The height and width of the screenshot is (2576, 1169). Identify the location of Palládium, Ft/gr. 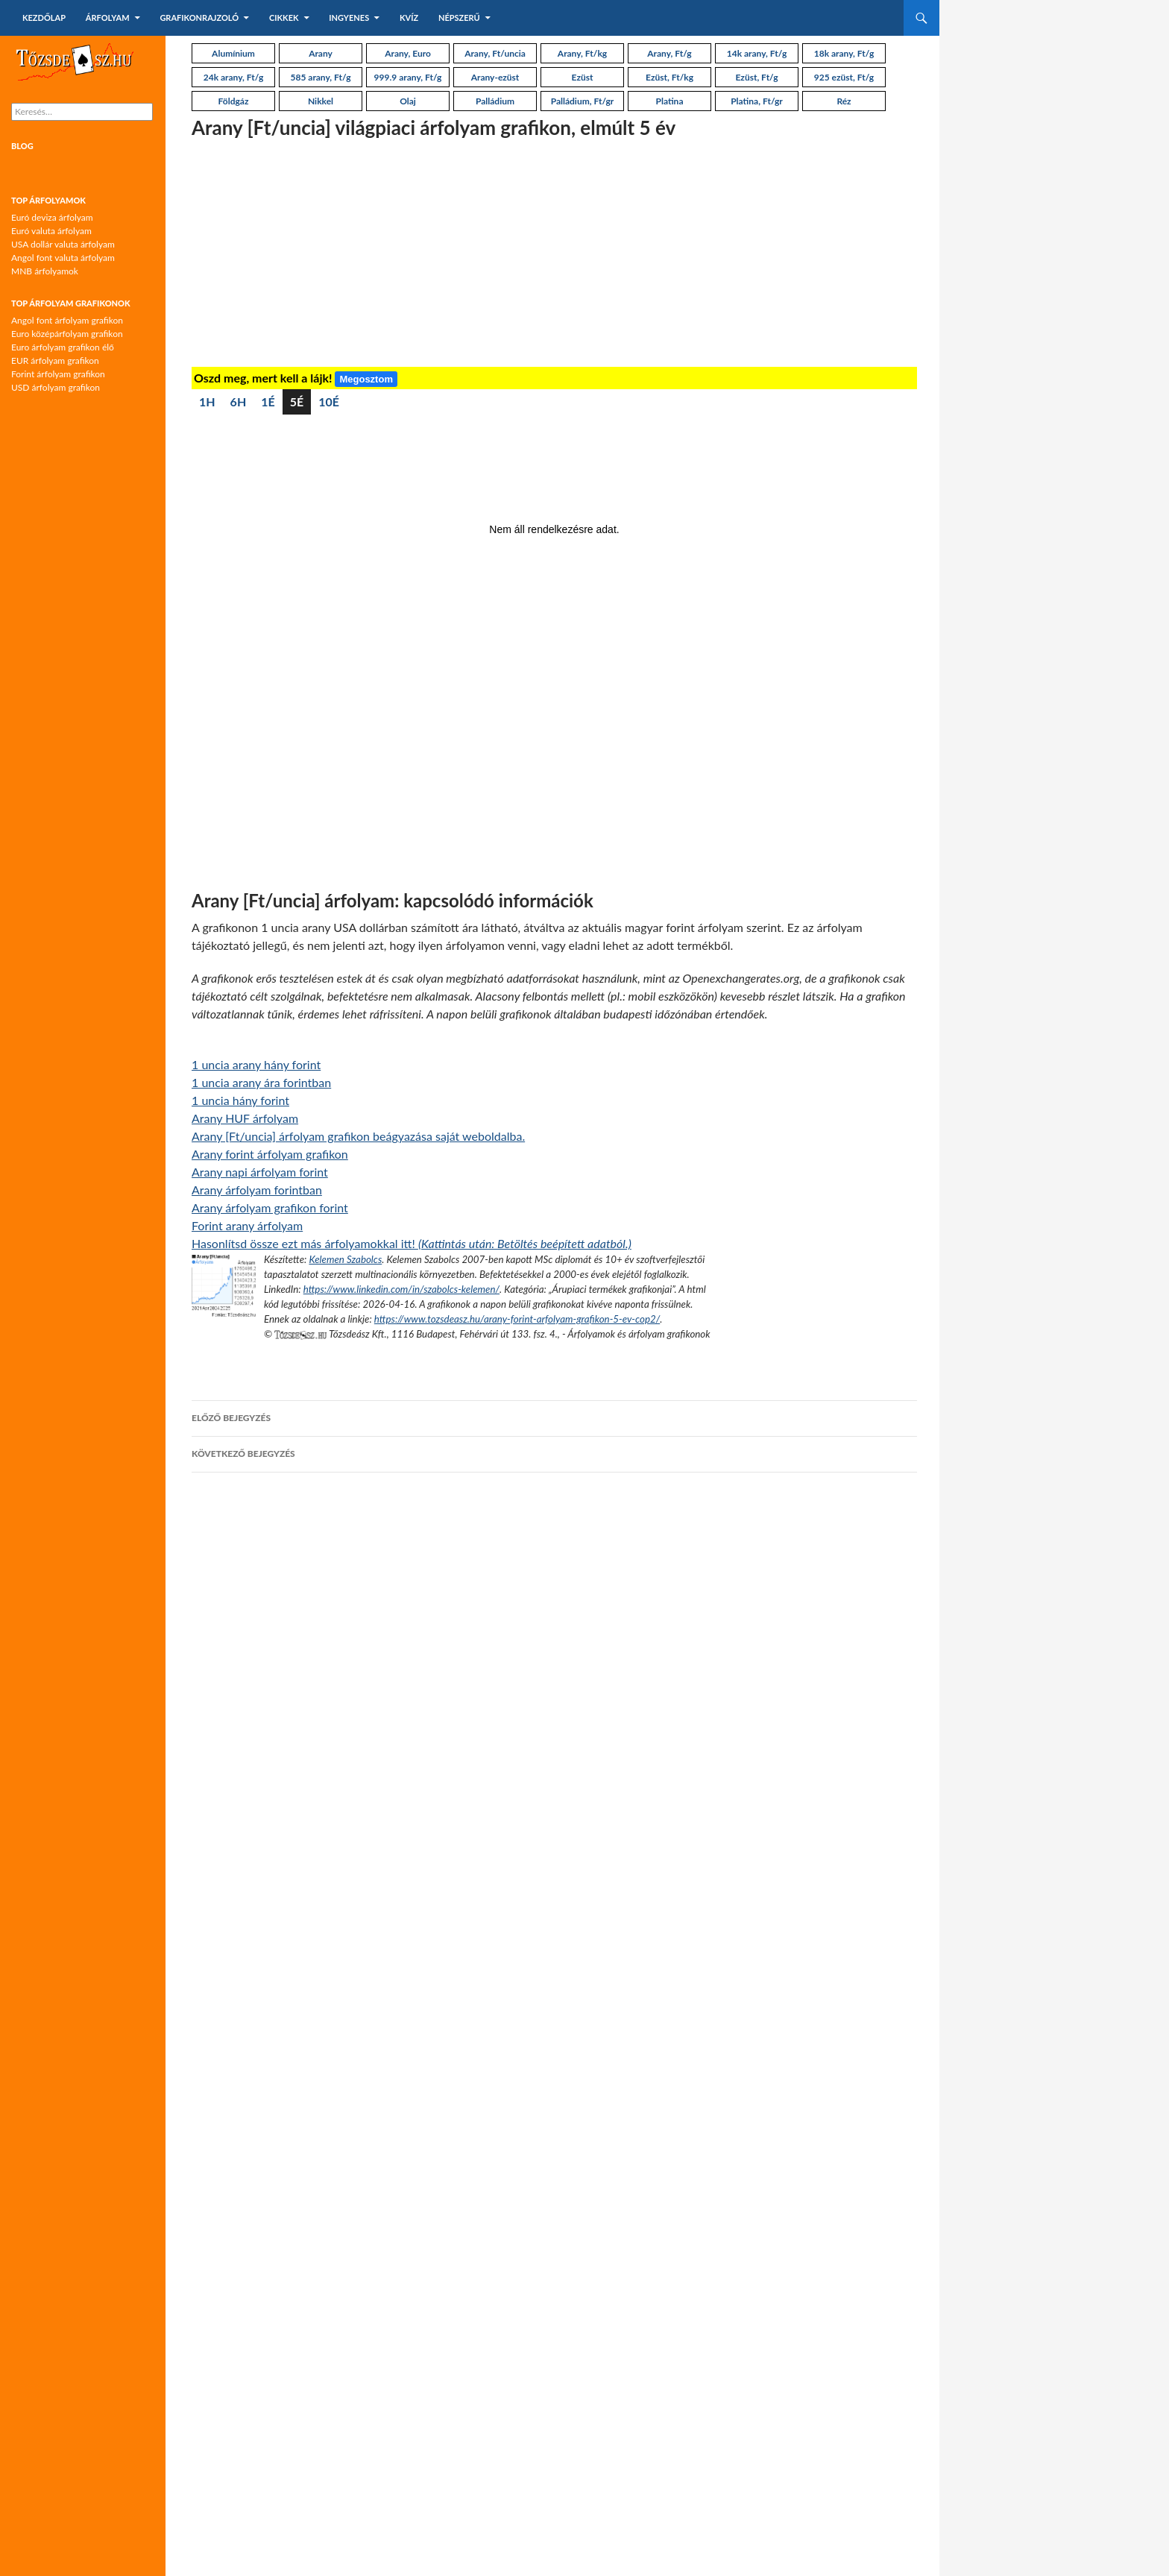
(582, 101).